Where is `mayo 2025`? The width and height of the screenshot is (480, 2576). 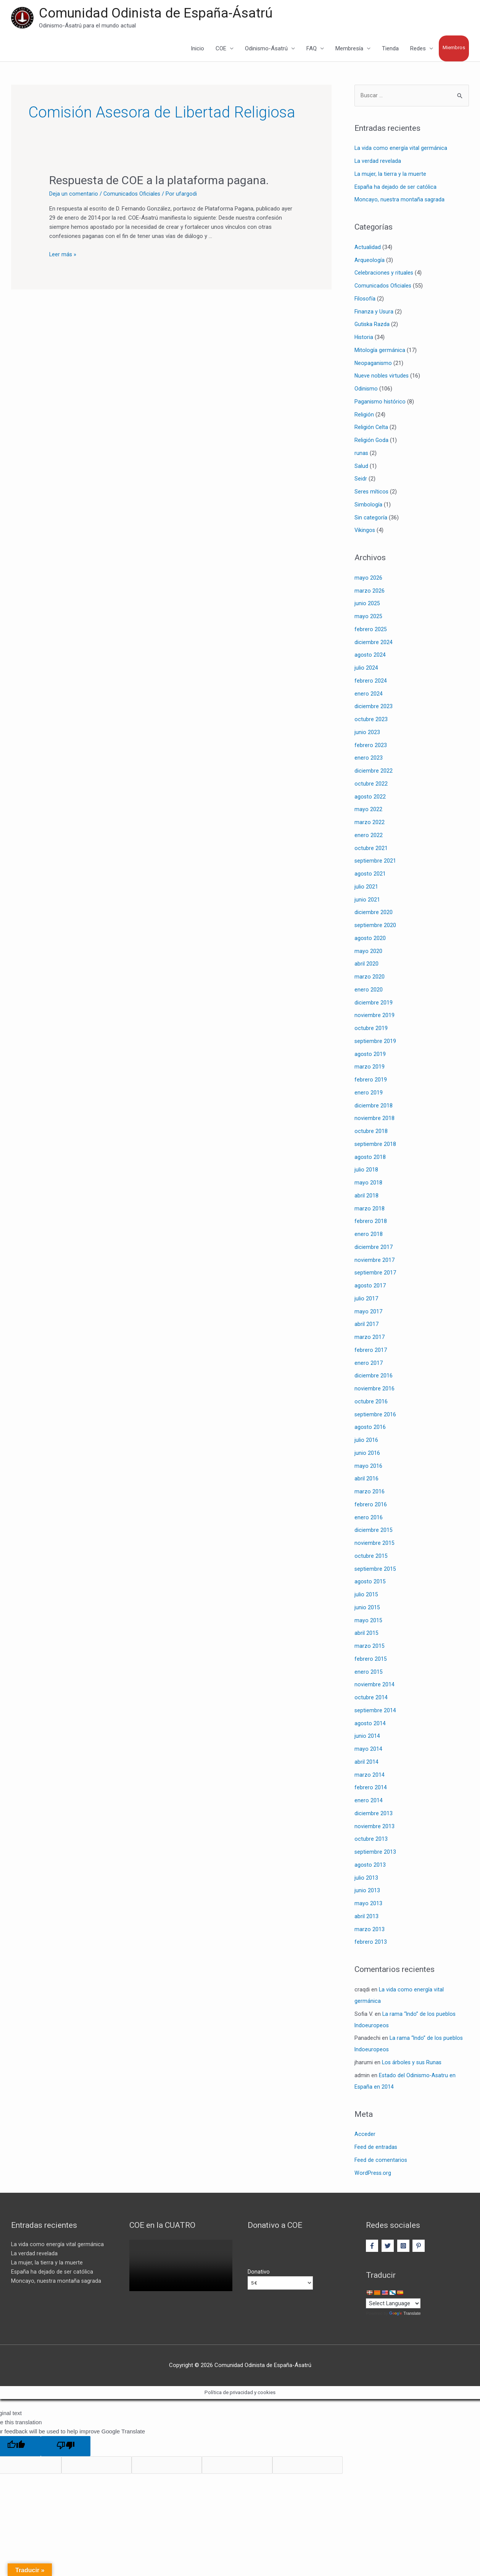
mayo 2025 is located at coordinates (368, 617).